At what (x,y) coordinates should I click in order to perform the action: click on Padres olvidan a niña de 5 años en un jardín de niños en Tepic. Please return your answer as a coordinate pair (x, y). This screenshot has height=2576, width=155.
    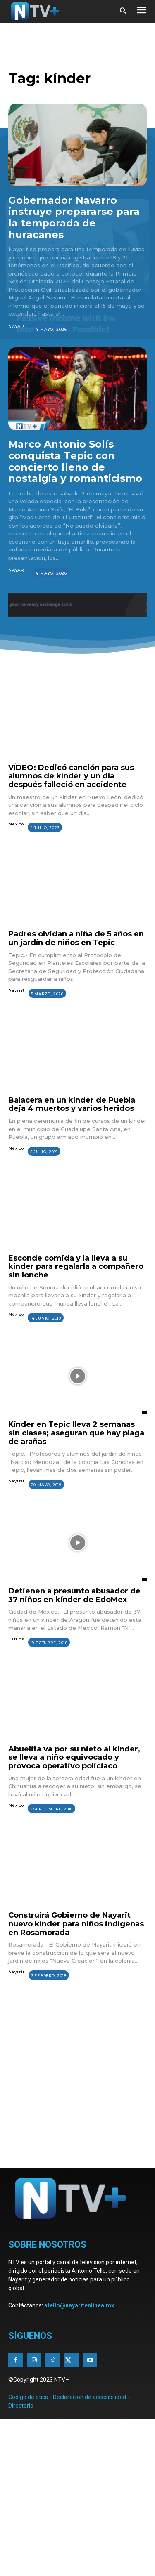
    Looking at the image, I should click on (76, 938).